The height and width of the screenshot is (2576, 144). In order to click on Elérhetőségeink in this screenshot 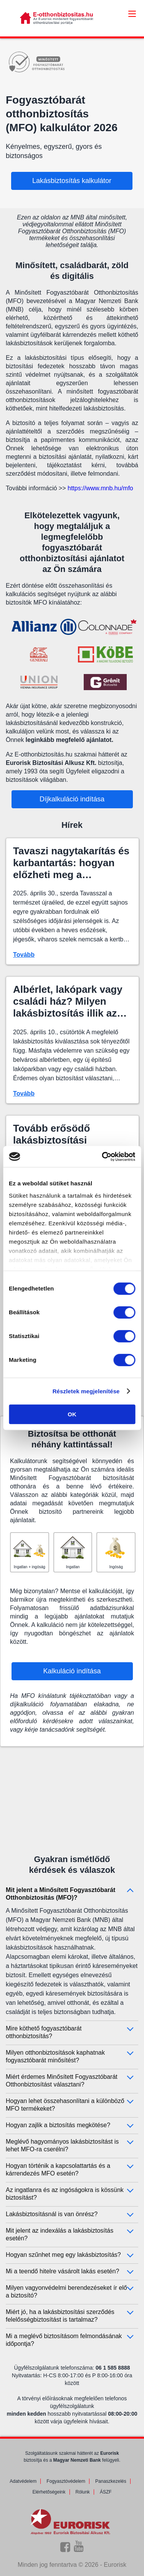, I will do `click(48, 2492)`.